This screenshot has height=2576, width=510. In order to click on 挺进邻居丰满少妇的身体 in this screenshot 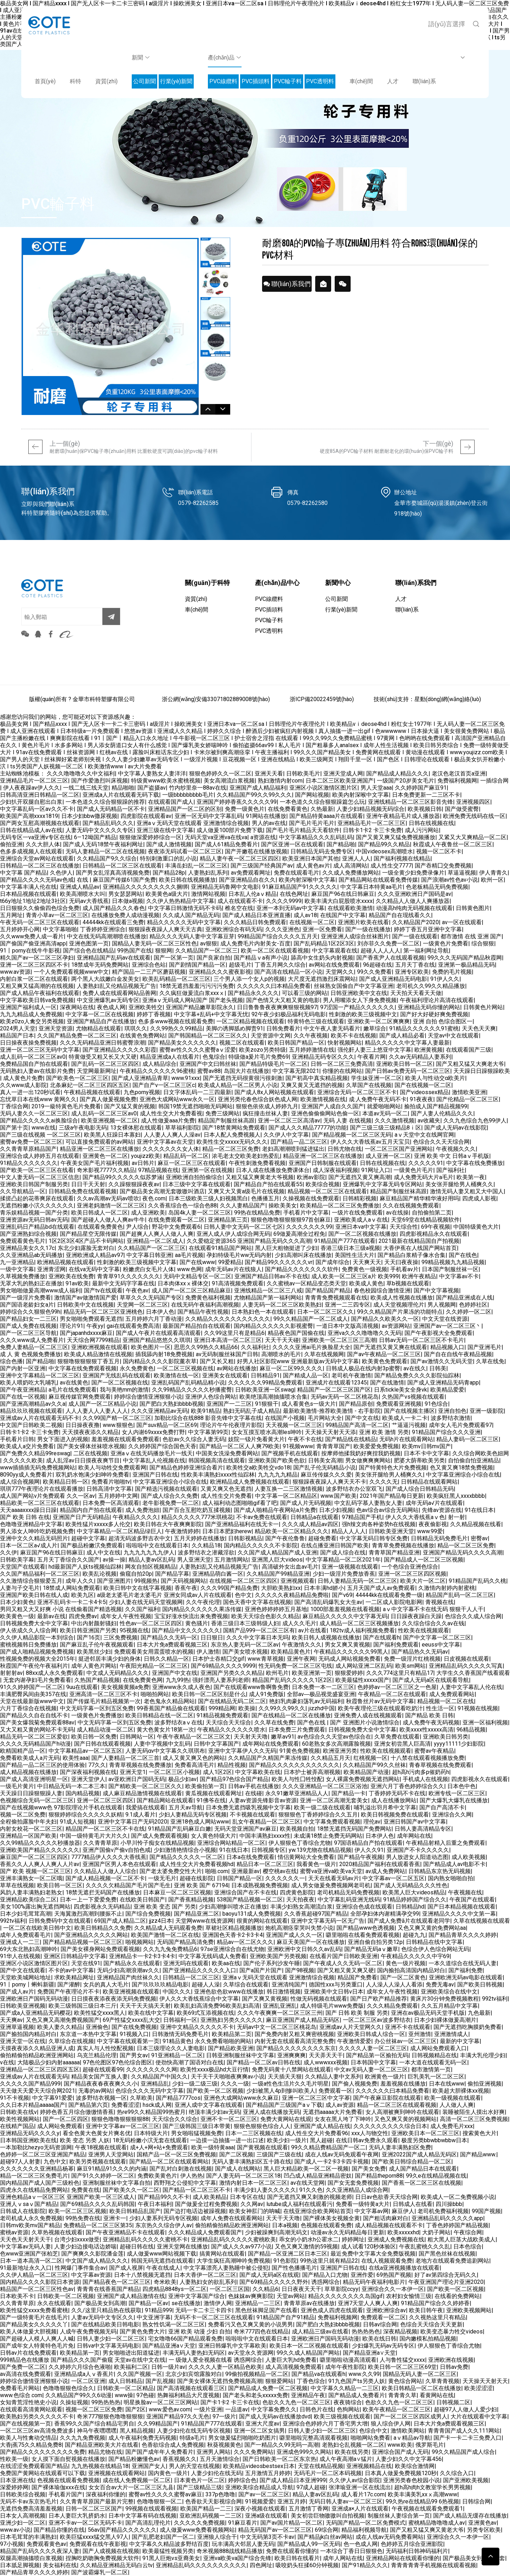, I will do `click(109, 1658)`.